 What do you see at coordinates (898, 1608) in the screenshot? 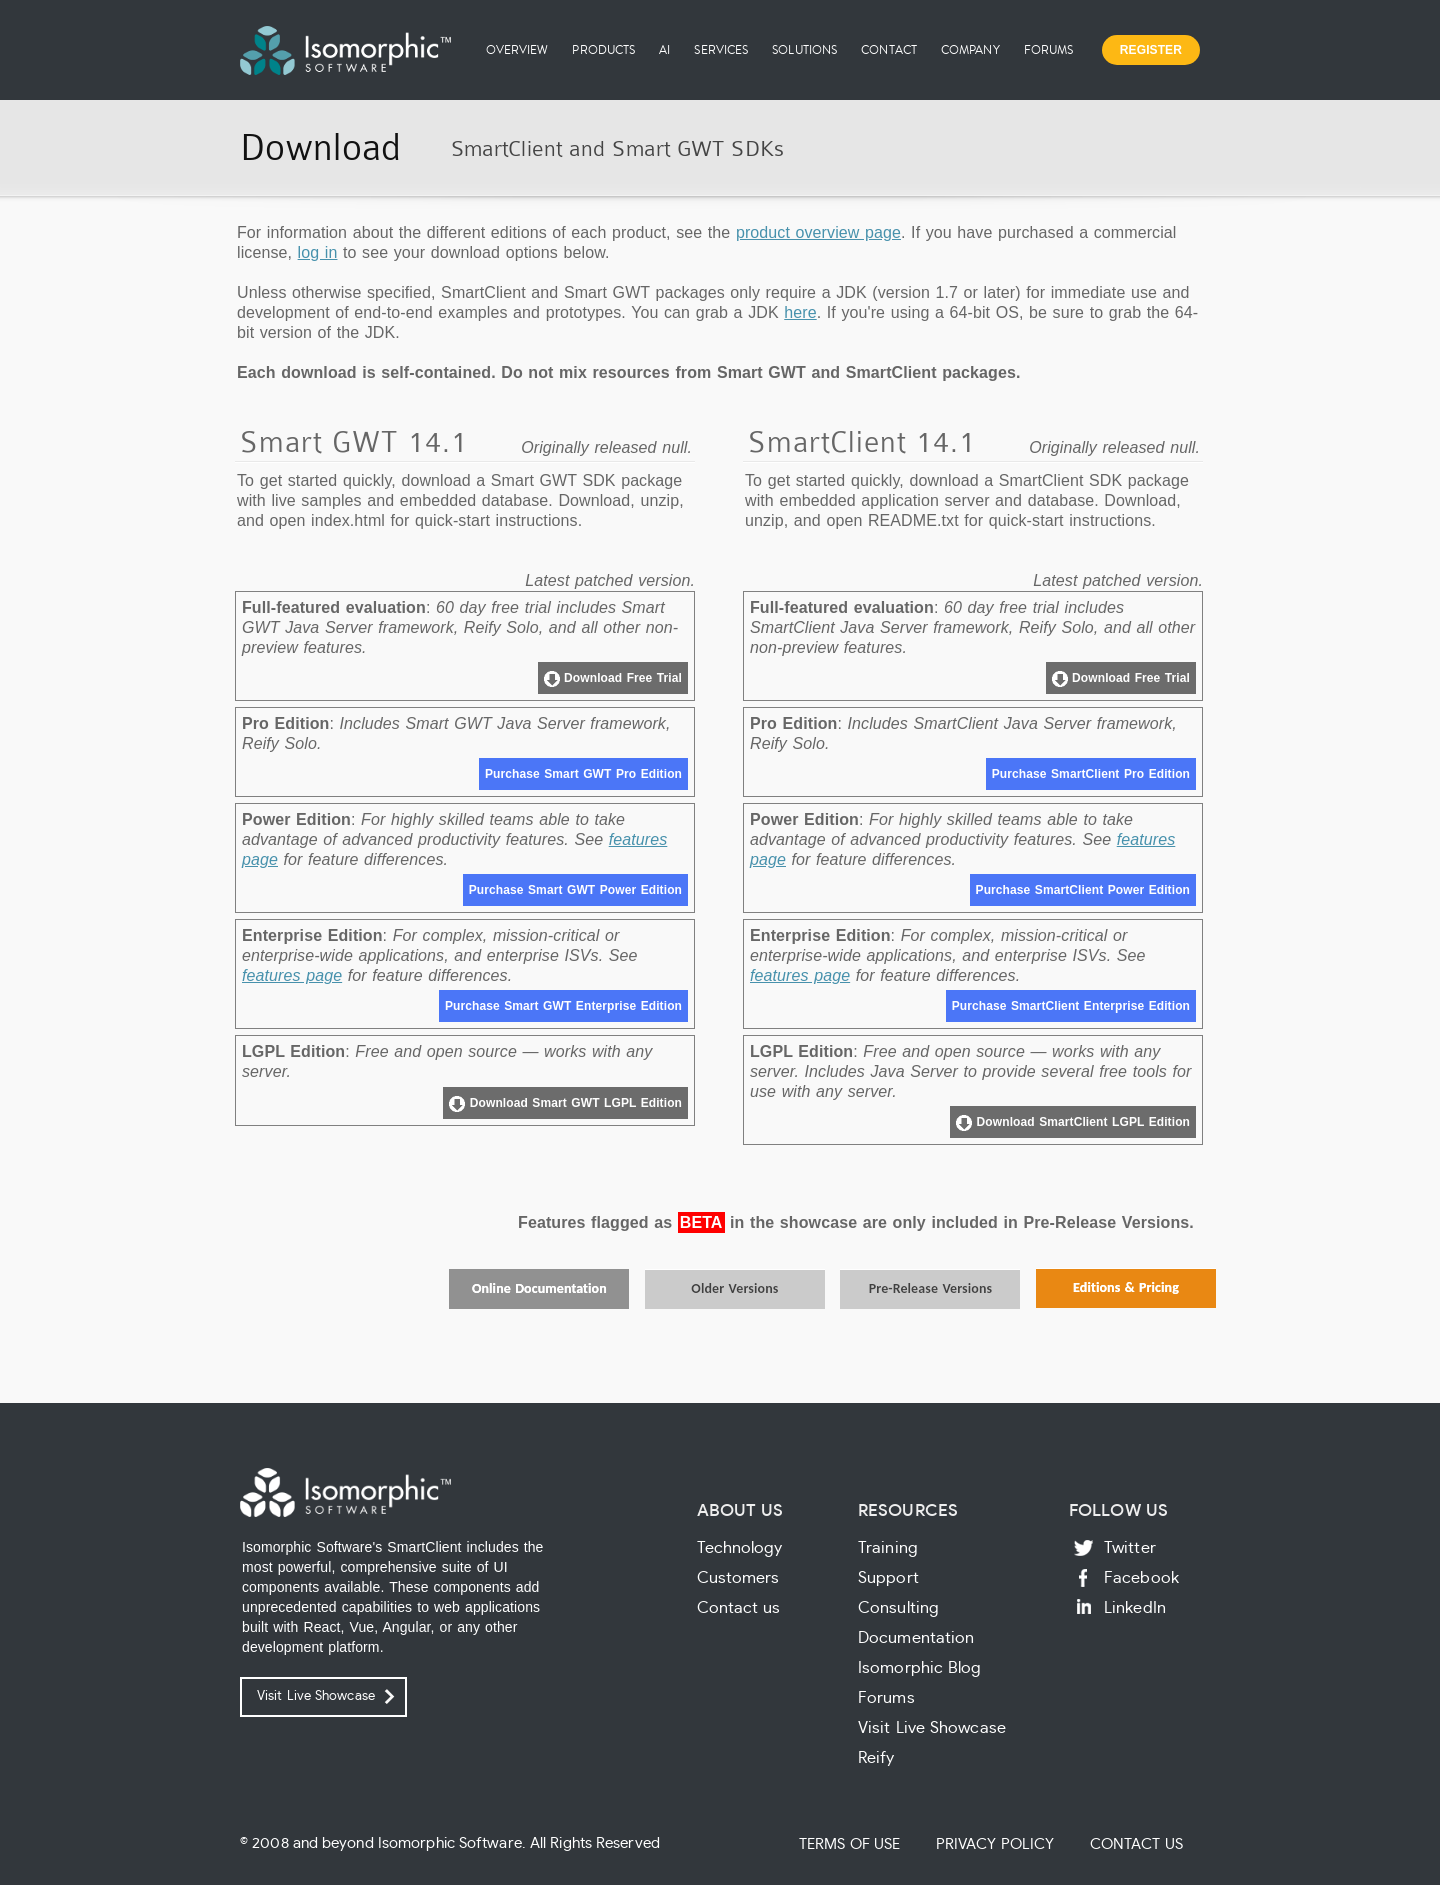
I see `Consulting` at bounding box center [898, 1608].